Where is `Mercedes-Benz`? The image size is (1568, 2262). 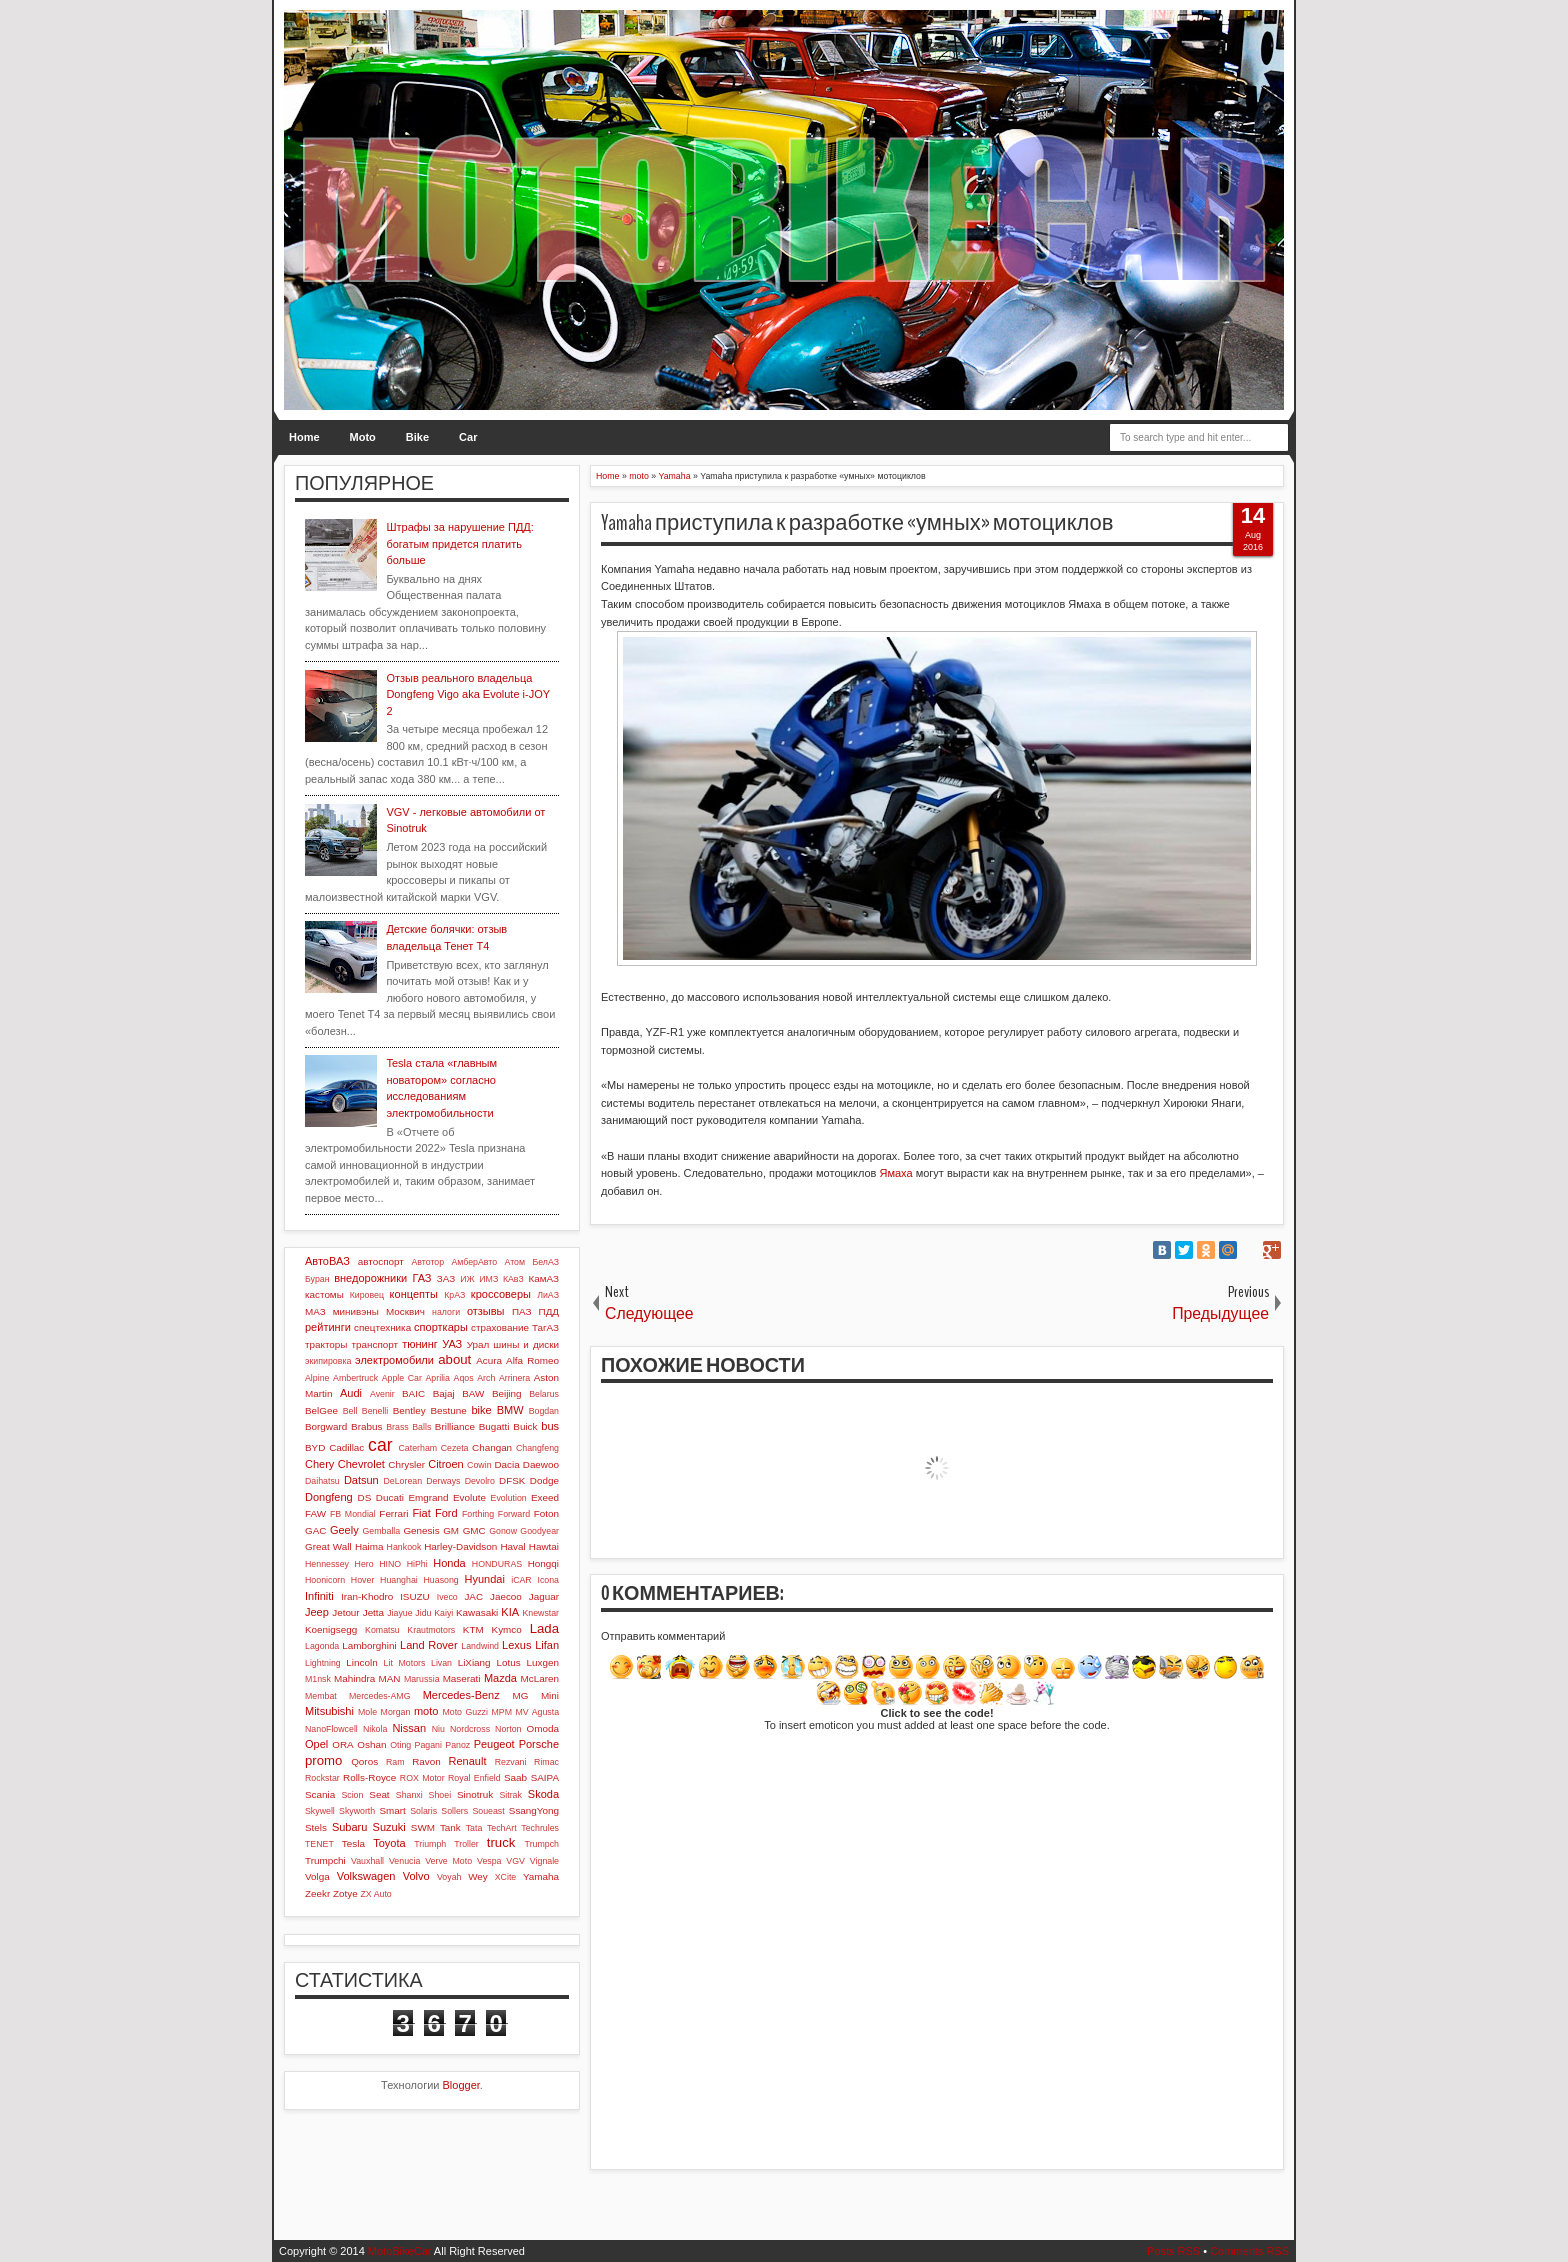 Mercedes-Benz is located at coordinates (461, 1695).